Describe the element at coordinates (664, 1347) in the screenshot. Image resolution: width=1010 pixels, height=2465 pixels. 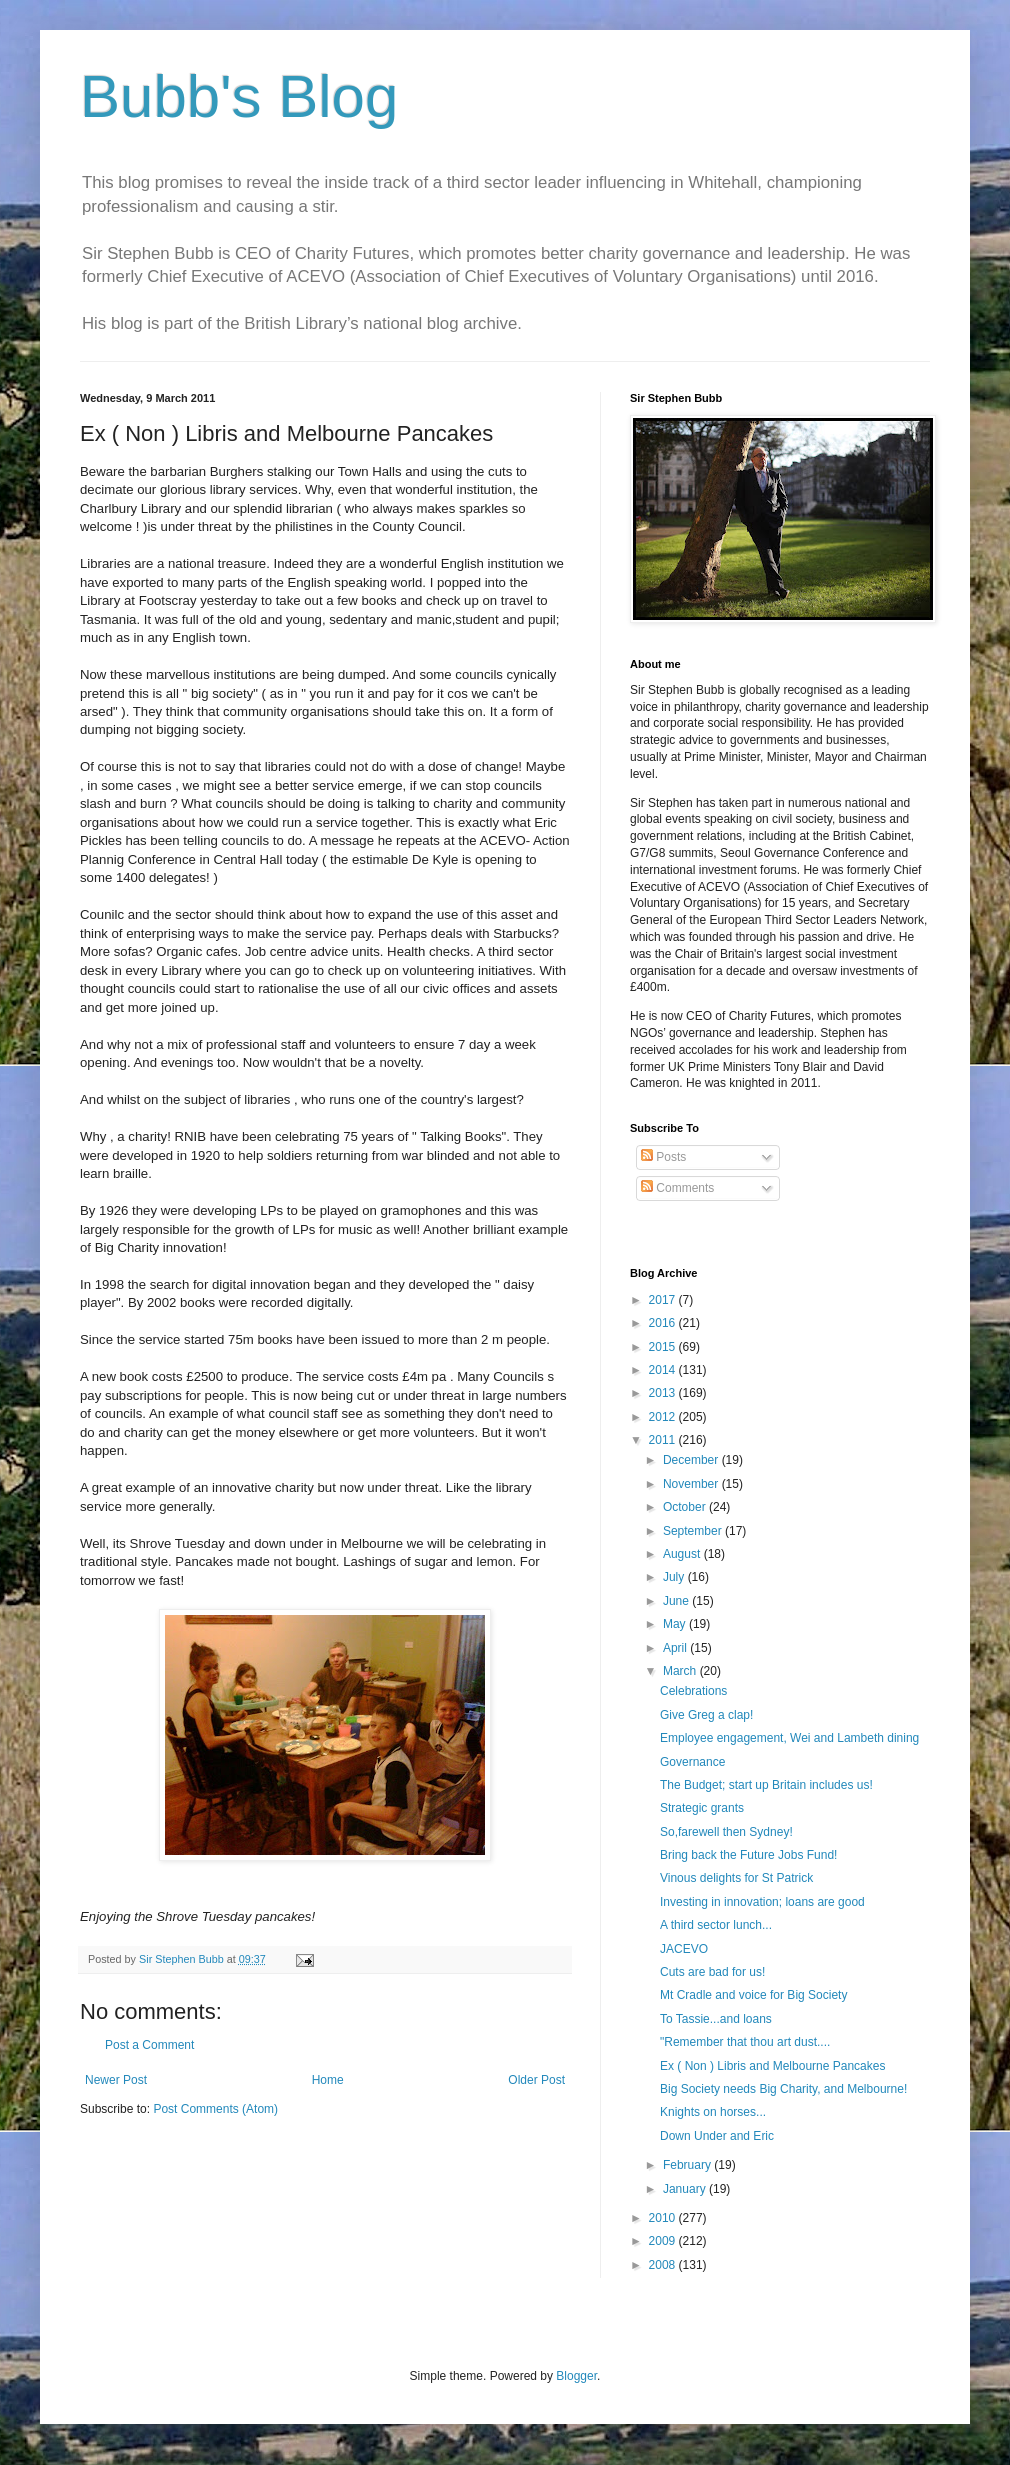
I see `2015` at that location.